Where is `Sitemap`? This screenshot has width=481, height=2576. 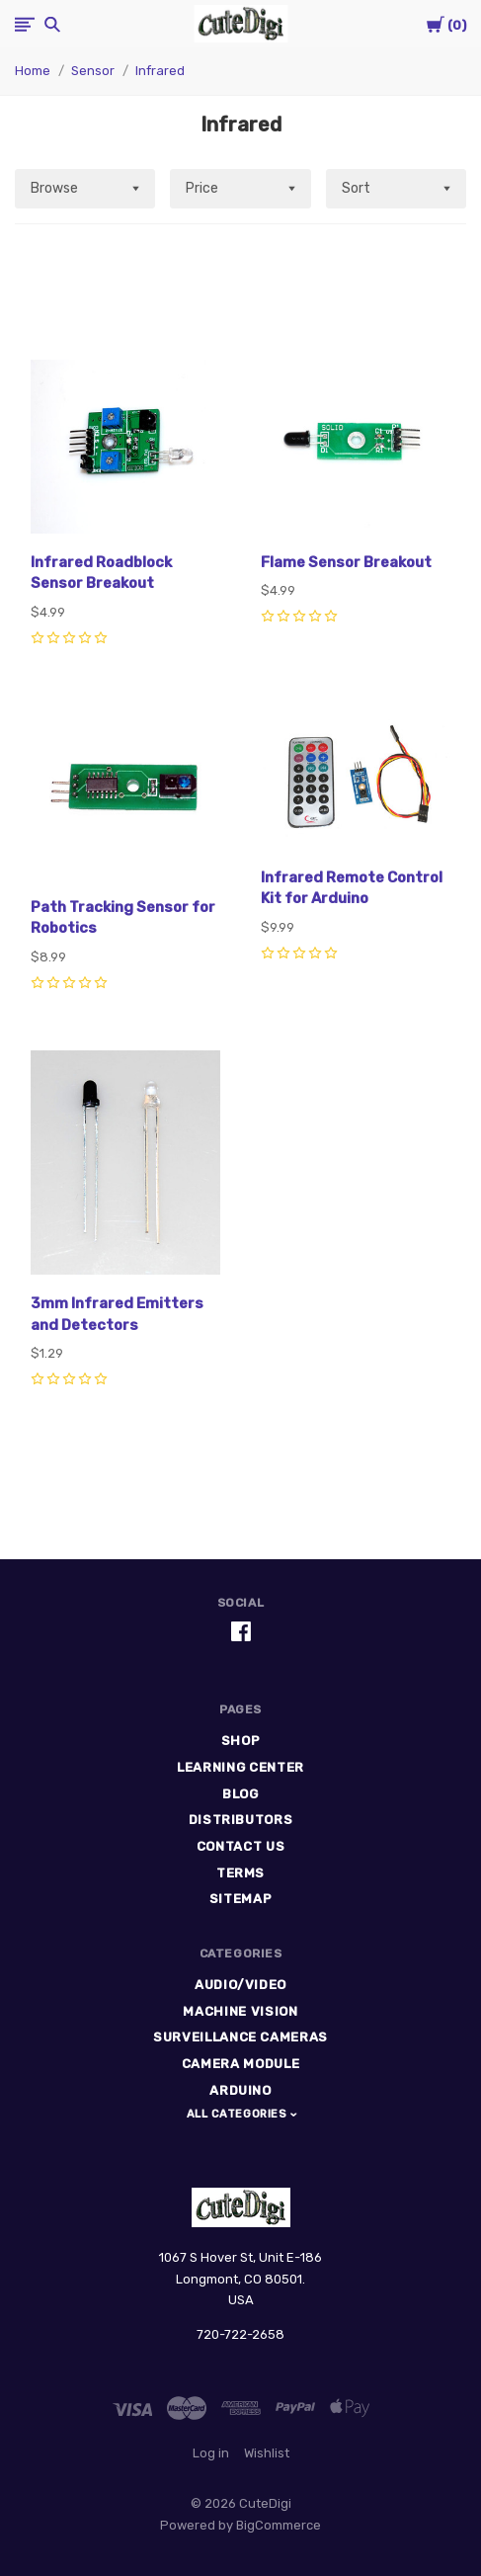 Sitemap is located at coordinates (241, 1898).